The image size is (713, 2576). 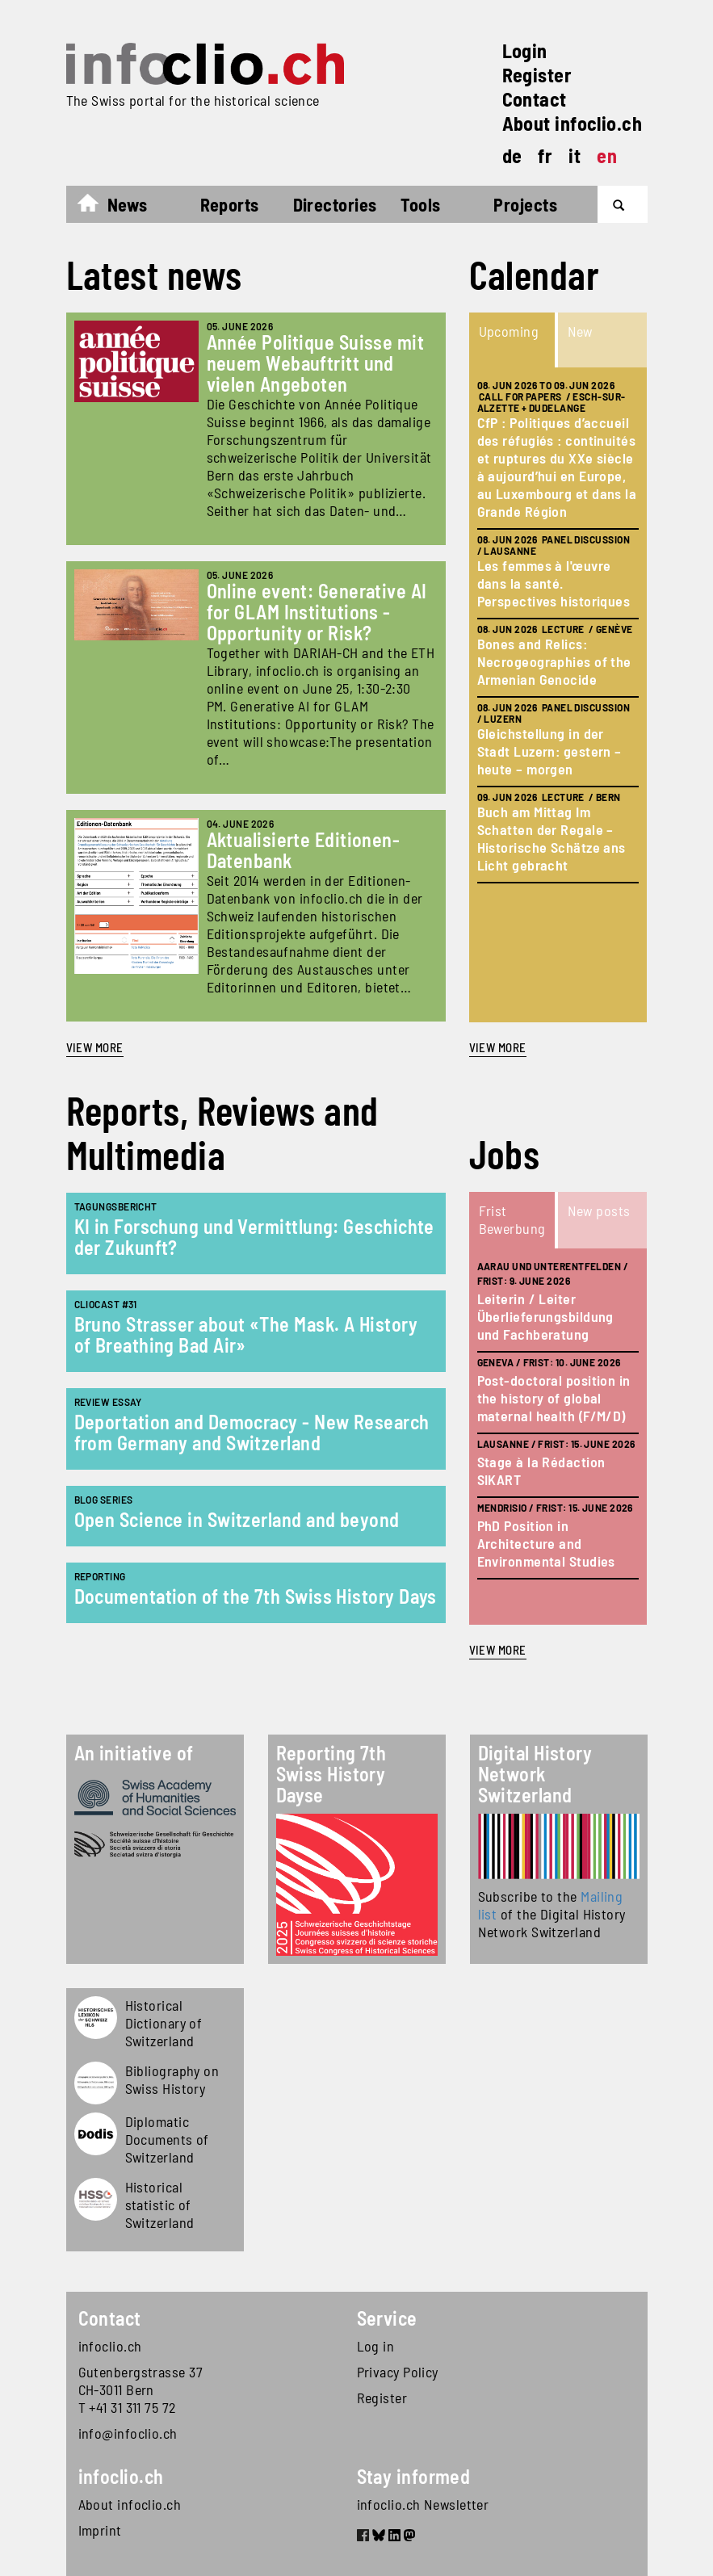 I want to click on PhD Position in Architecture and Environmental Studies, so click(x=546, y=1543).